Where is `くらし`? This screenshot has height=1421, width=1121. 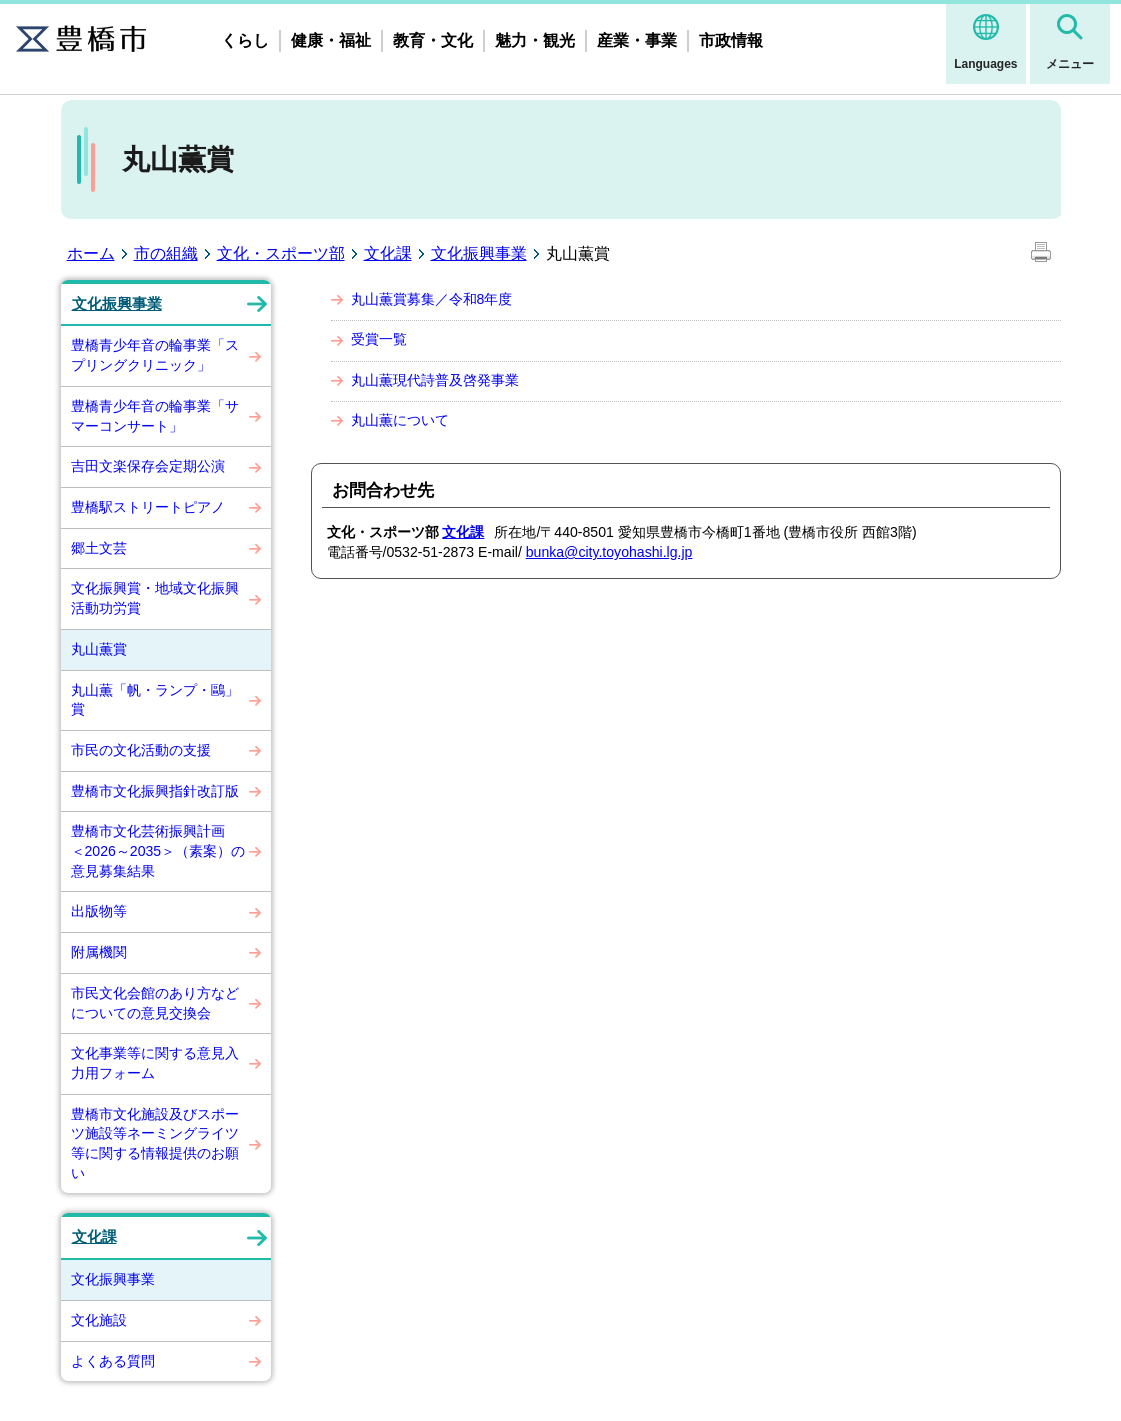 くらし is located at coordinates (245, 40).